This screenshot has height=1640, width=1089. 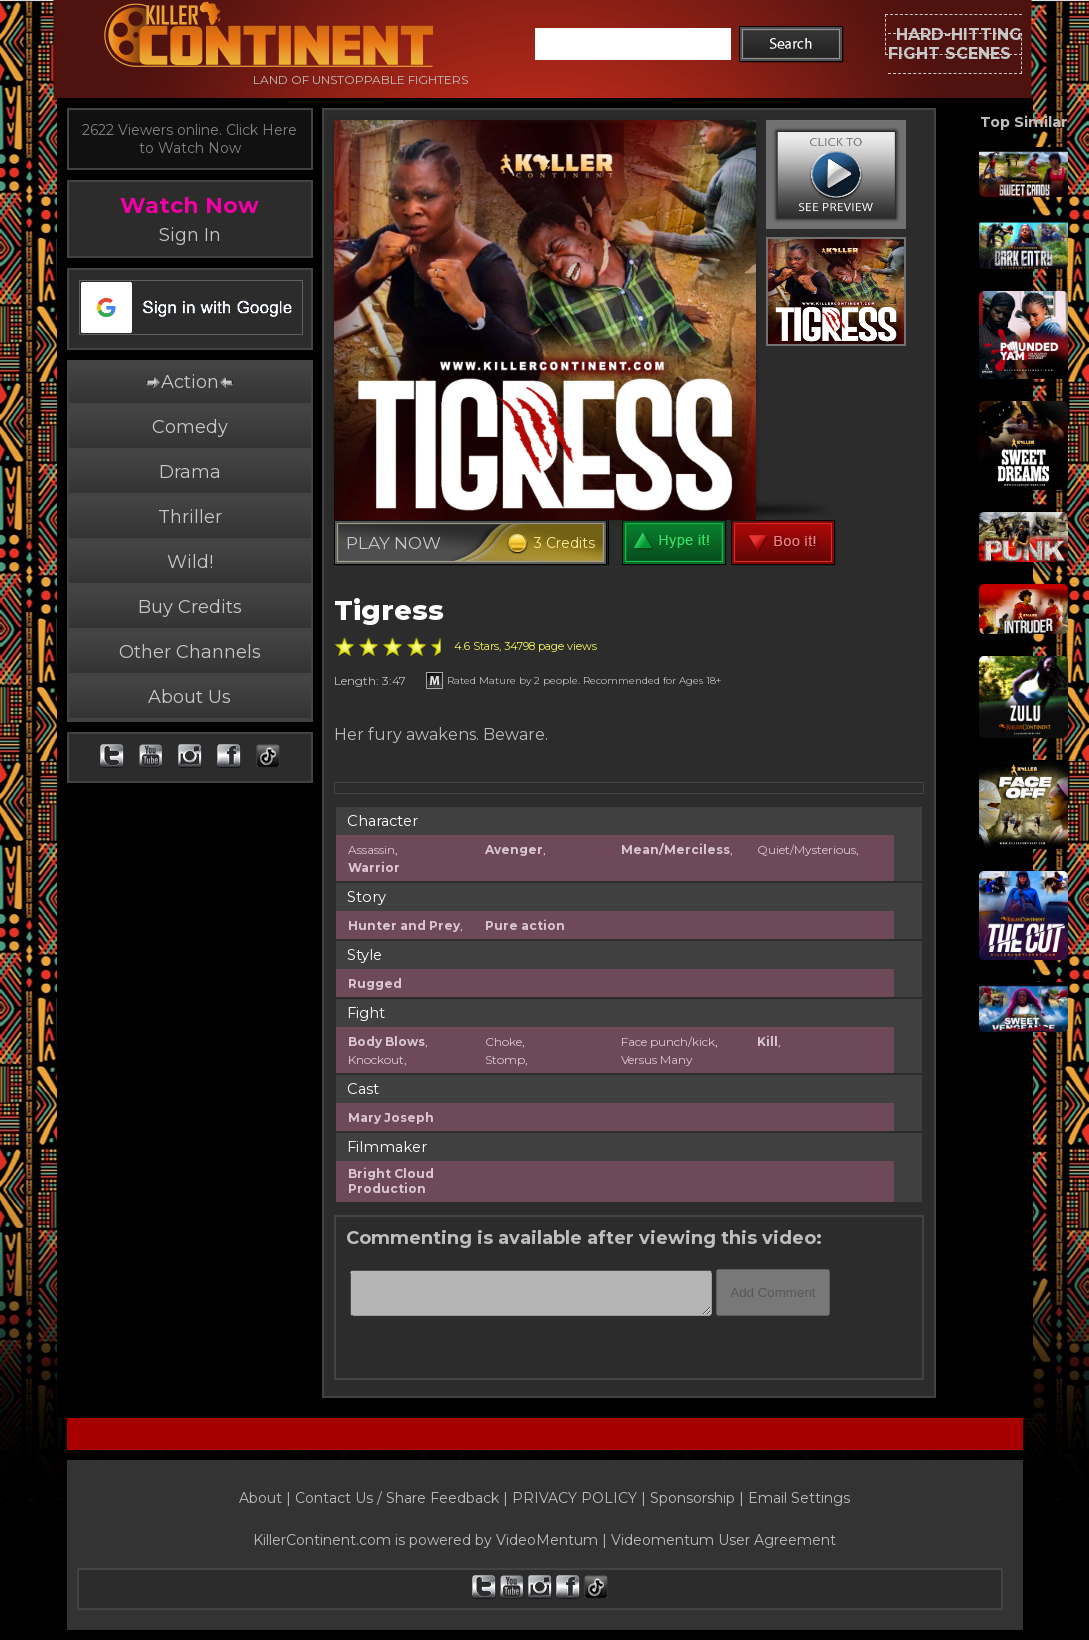 I want to click on Videomentum User Agreement, so click(x=723, y=1540).